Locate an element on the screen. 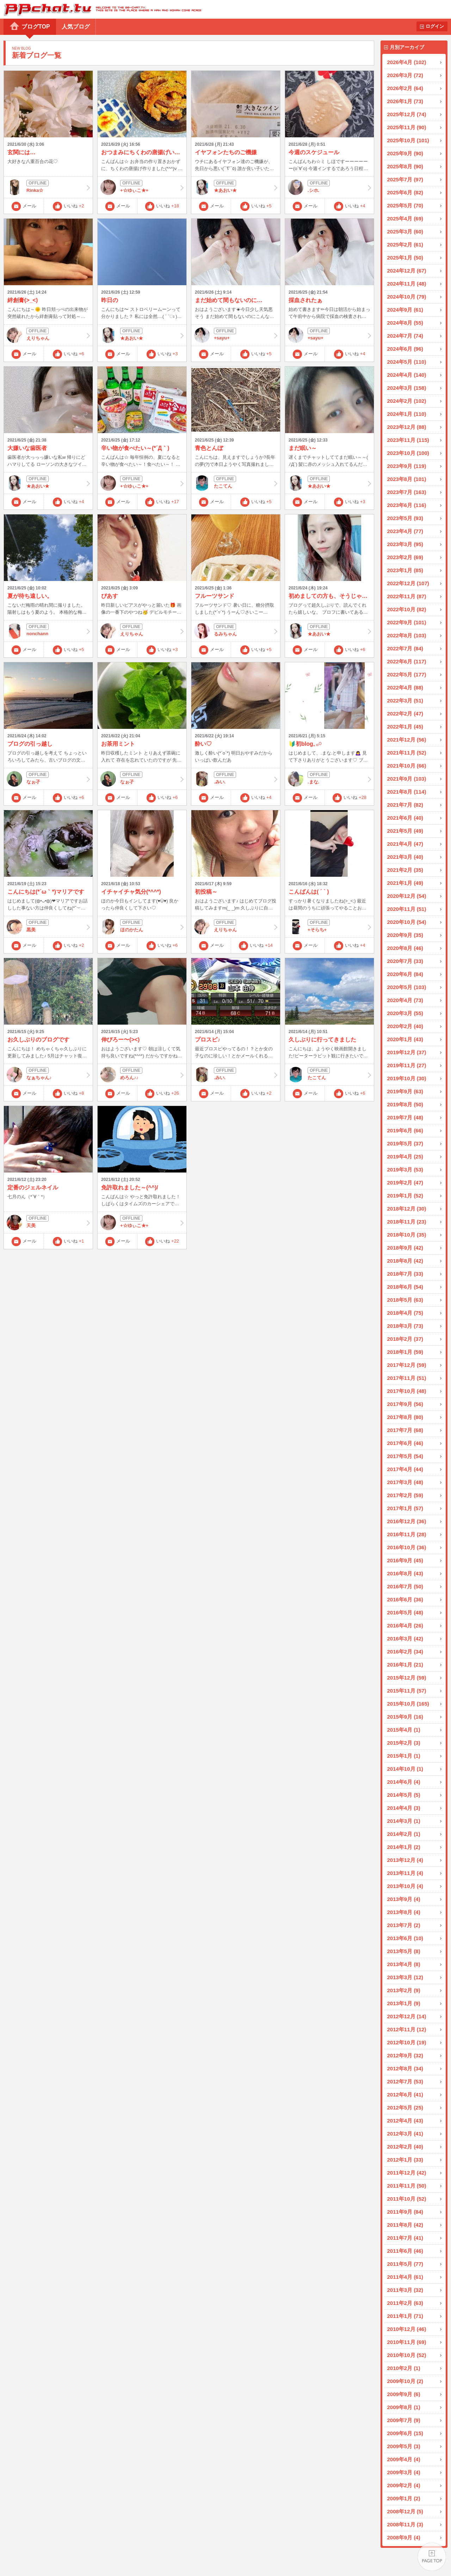 This screenshot has height=2576, width=451. 2020年8月 (46) is located at coordinates (405, 948).